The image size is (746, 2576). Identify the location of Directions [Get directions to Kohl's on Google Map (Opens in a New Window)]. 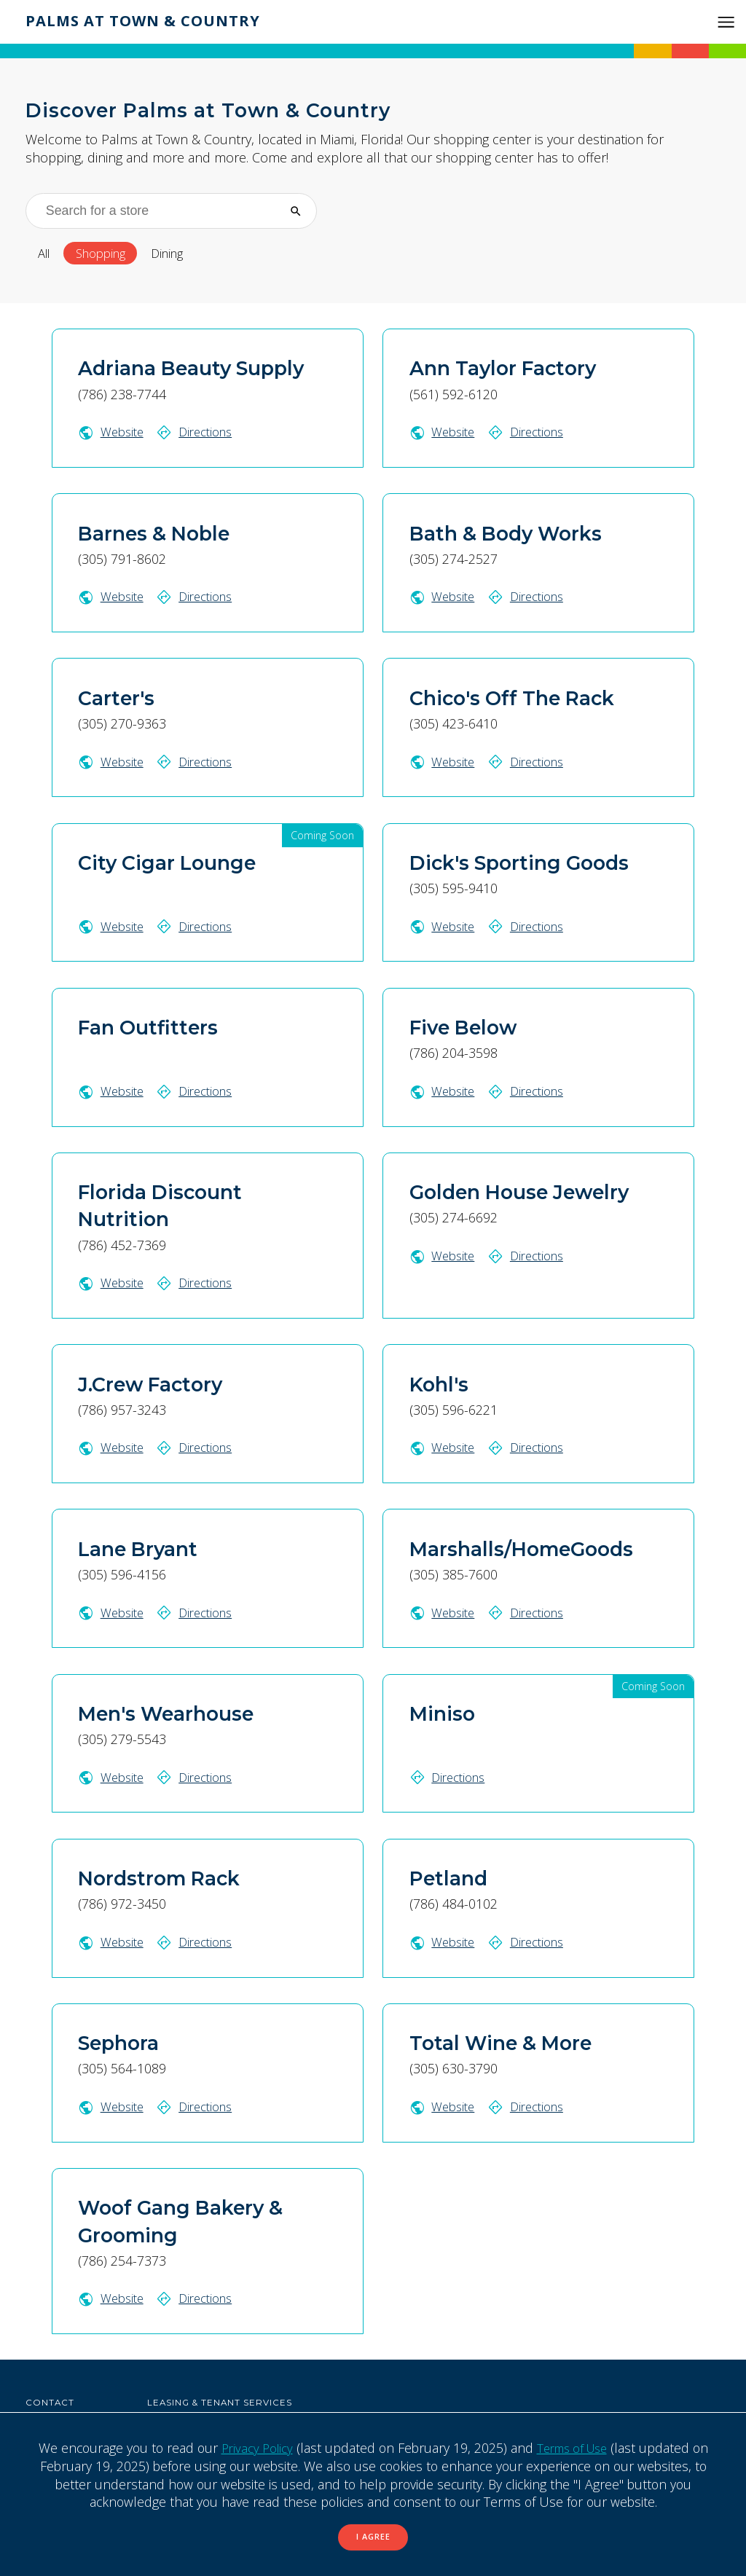
(531, 1447).